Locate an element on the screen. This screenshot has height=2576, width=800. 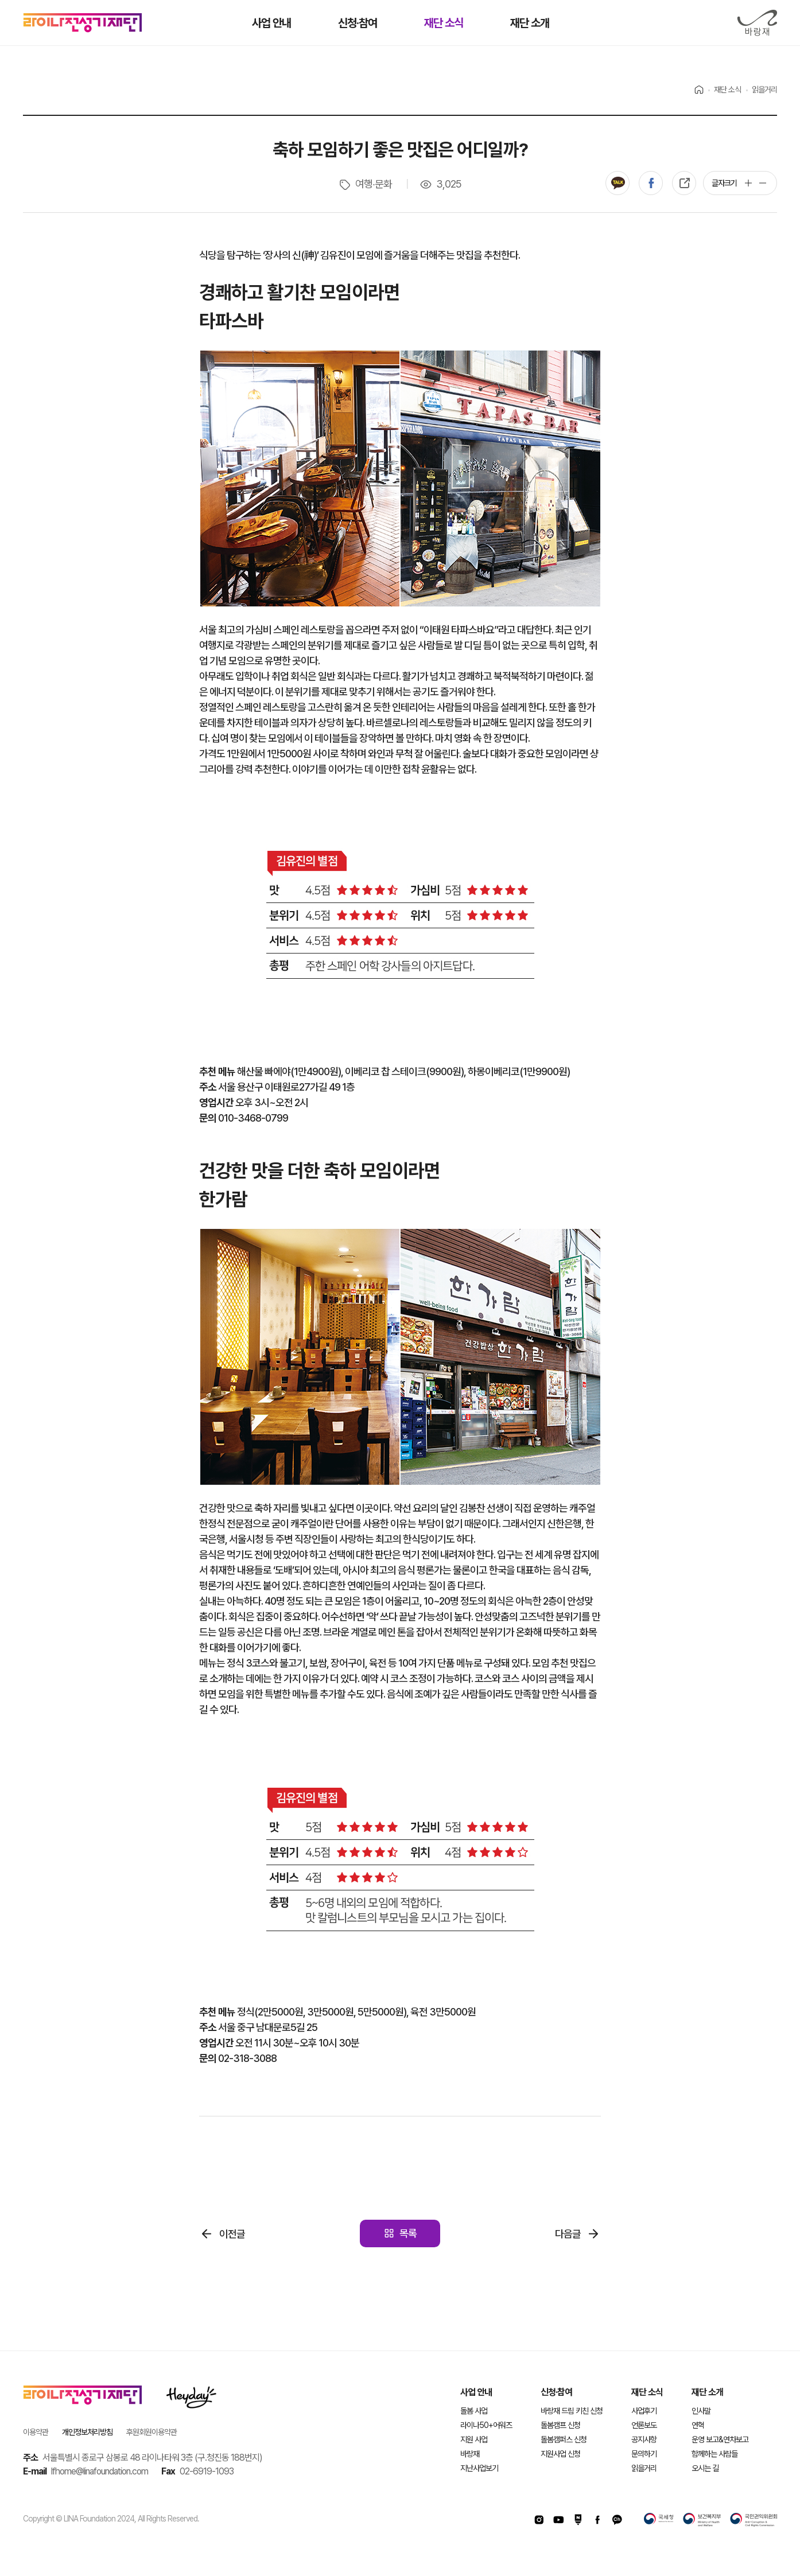
네이버포스트 is located at coordinates (578, 2520).